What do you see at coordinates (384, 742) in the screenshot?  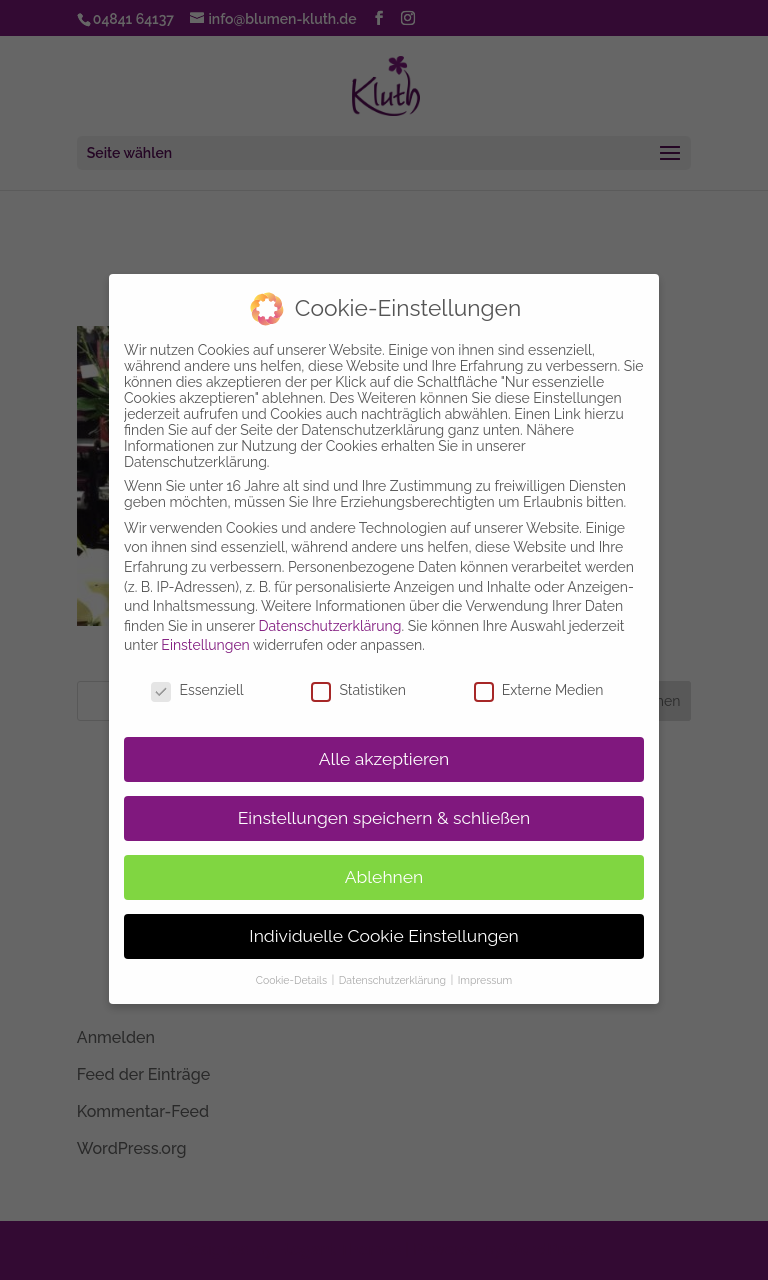 I see `Alle akzeptieren [button]` at bounding box center [384, 742].